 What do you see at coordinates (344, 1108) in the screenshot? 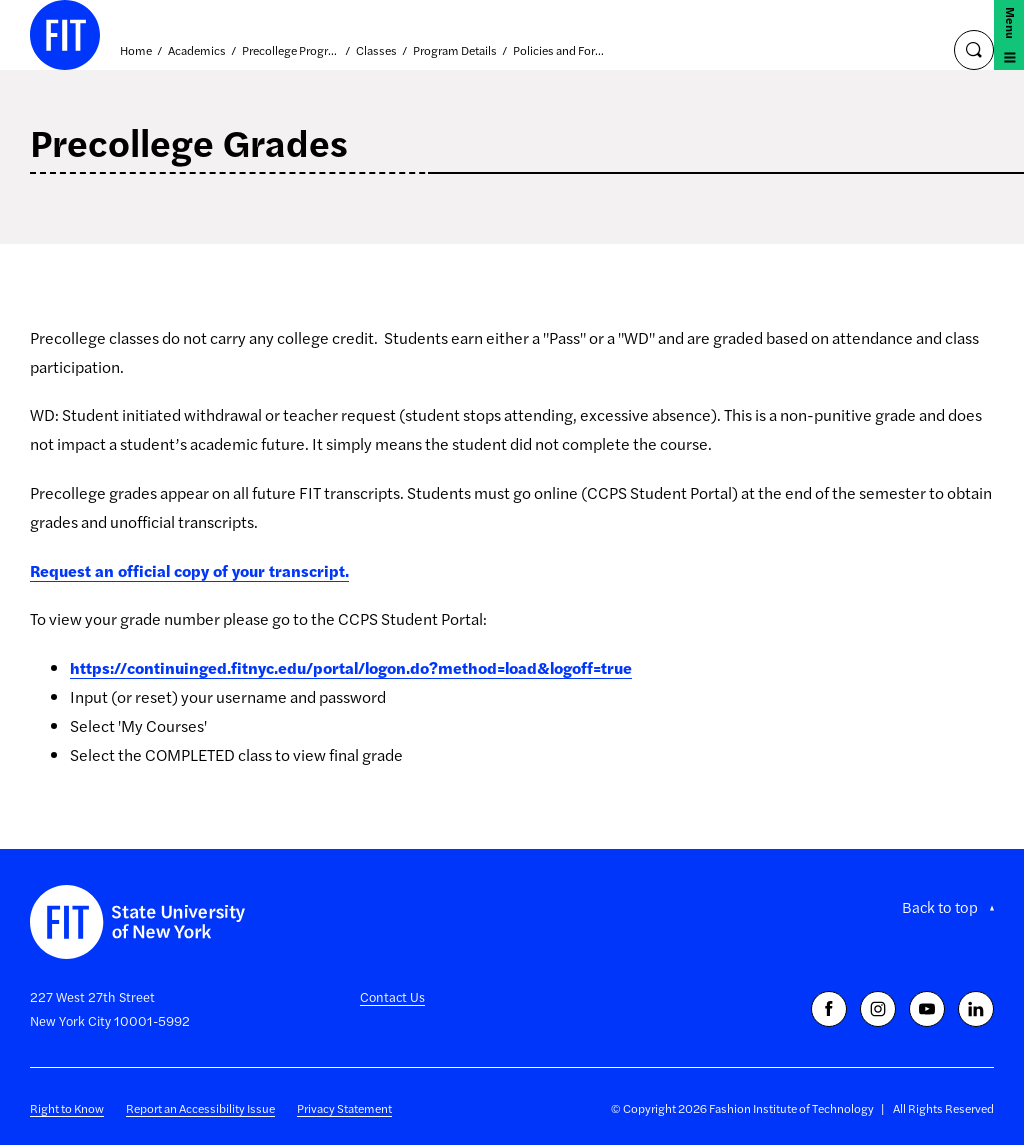
I see `Privacy Statement` at bounding box center [344, 1108].